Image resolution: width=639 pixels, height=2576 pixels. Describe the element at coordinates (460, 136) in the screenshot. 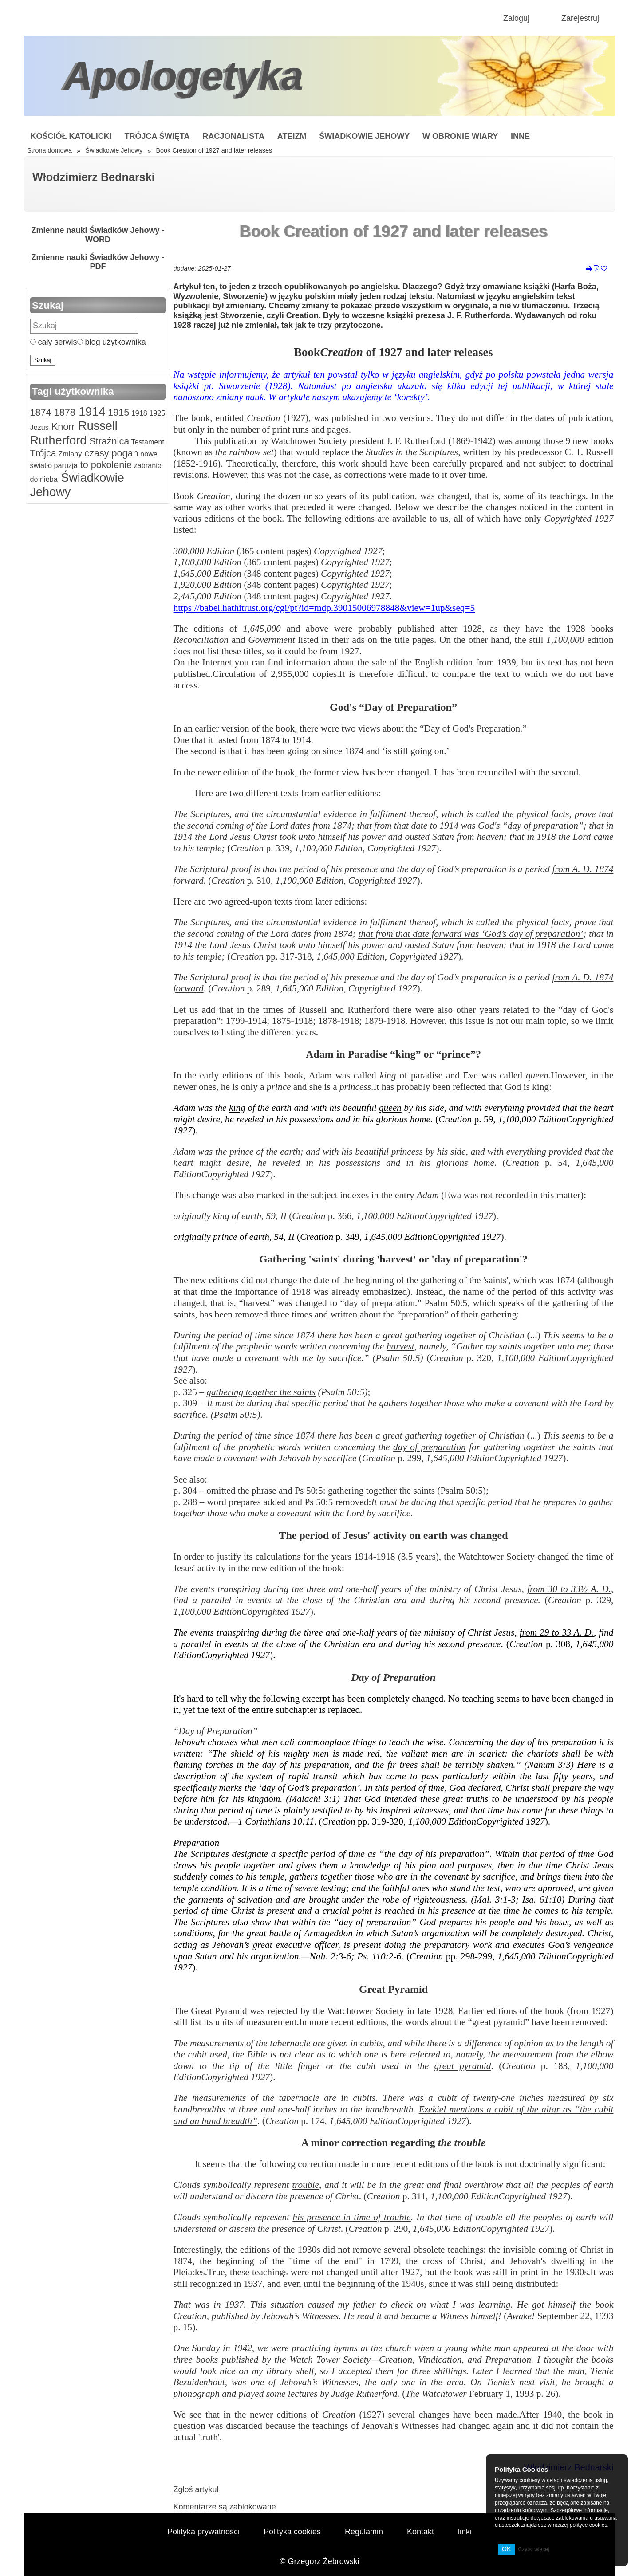

I see `W obronie wiary` at that location.